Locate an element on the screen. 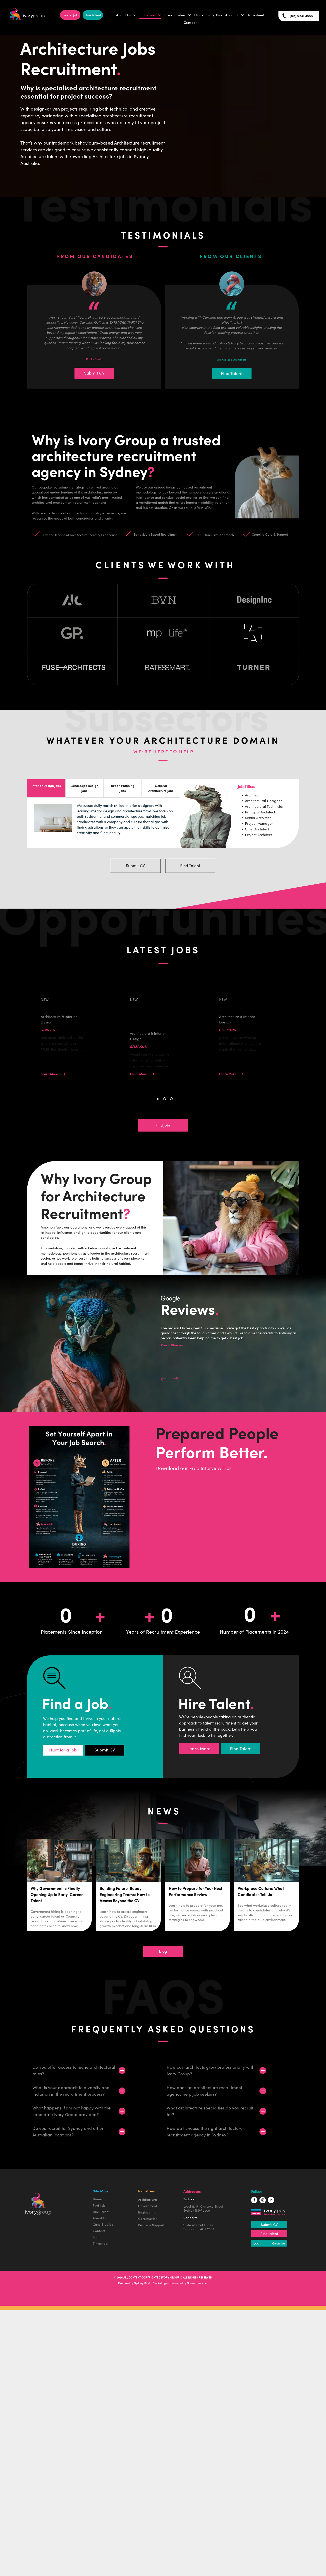 This screenshot has width=326, height=2576. Canberra is located at coordinates (190, 2218).